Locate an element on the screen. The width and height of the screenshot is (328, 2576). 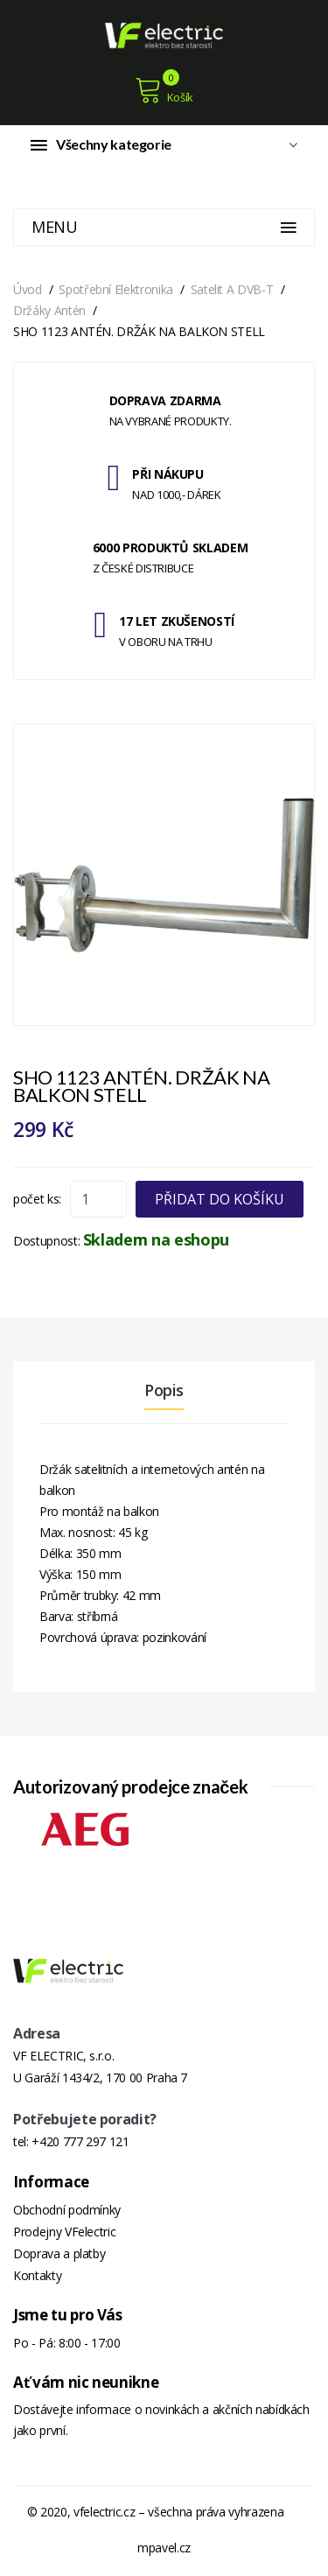
Doprava a platby is located at coordinates (59, 2253).